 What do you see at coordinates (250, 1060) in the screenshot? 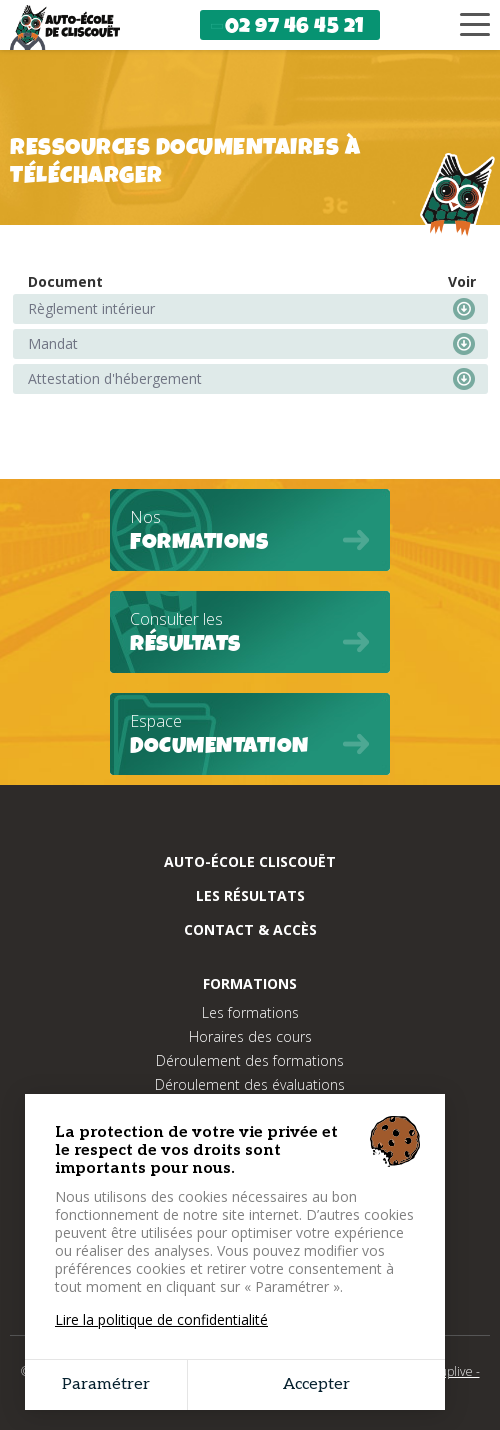
I see `Déroulement des formations` at bounding box center [250, 1060].